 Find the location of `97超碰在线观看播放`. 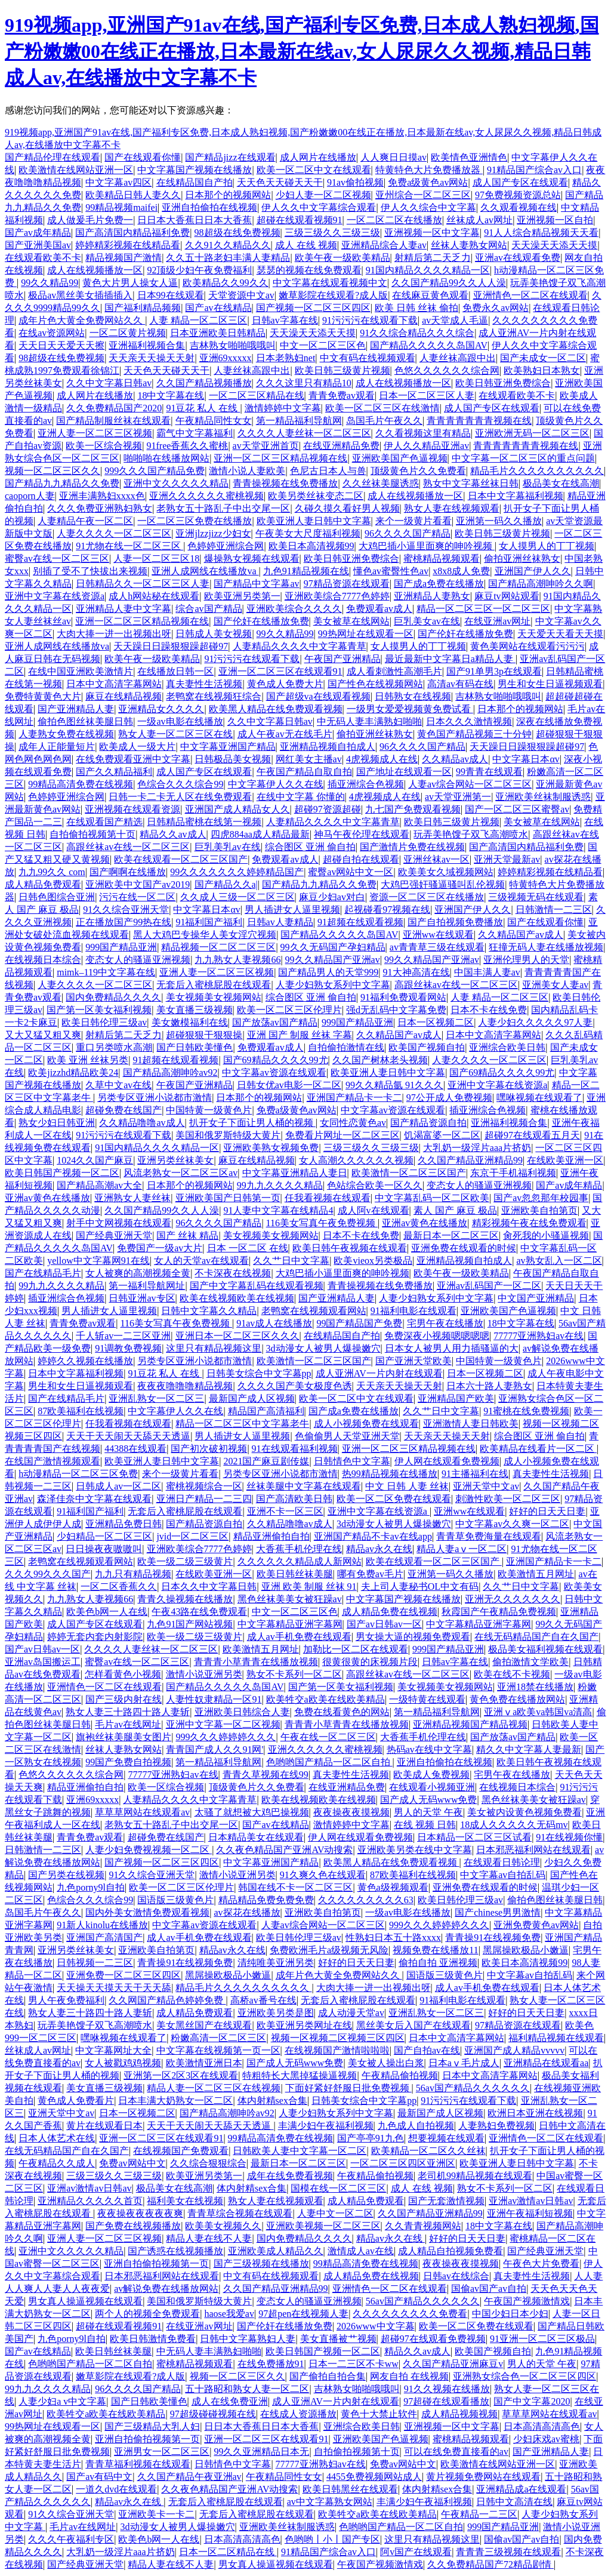

97超碰在线观看播放 is located at coordinates (446, 2401).